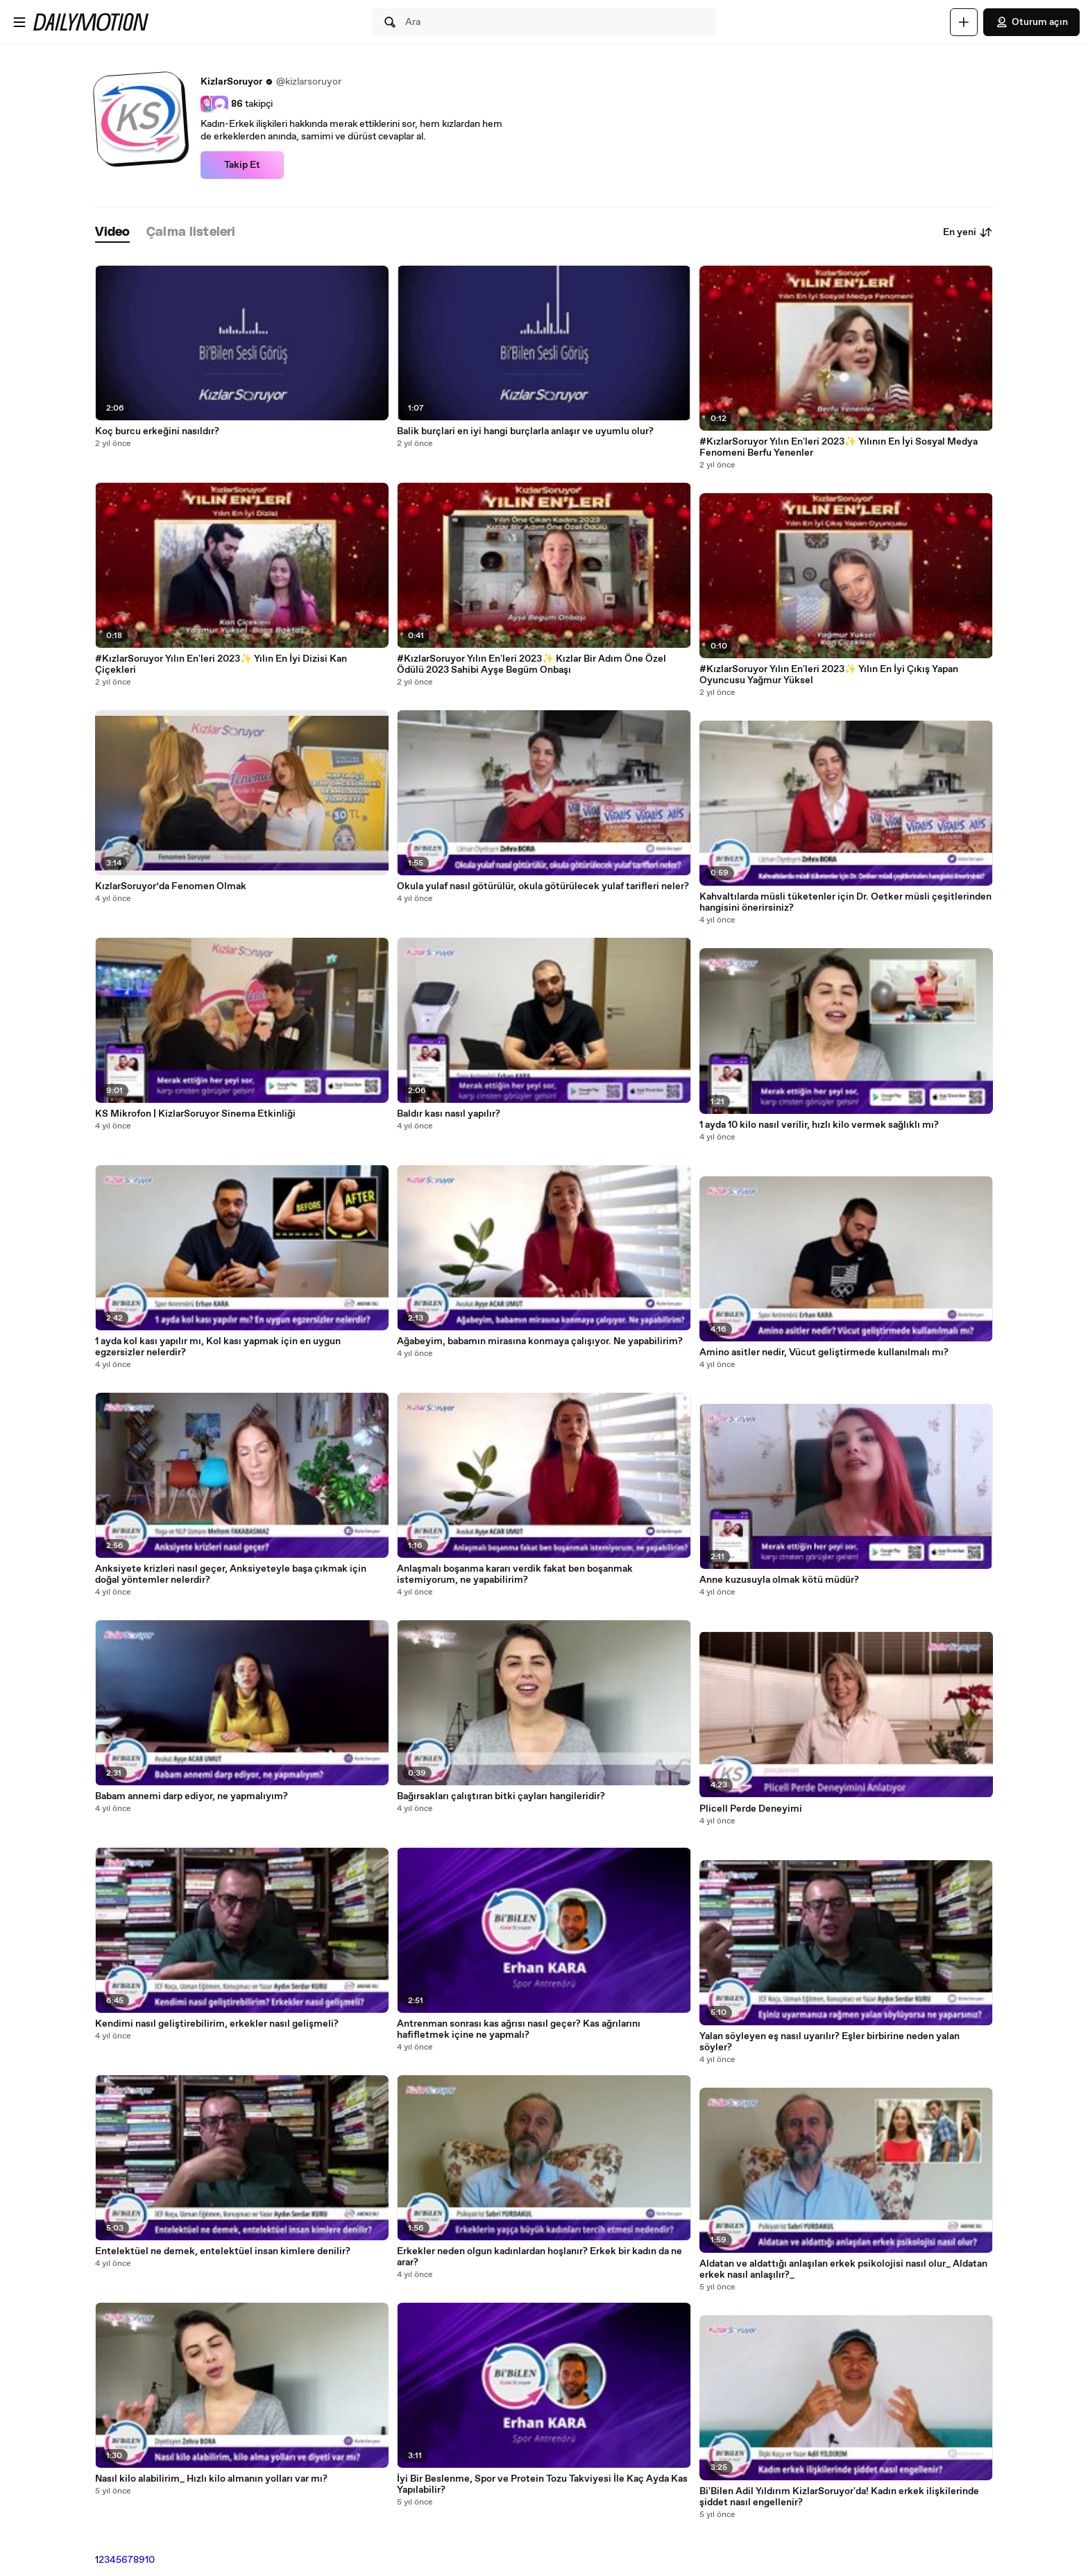 This screenshot has height=2576, width=1088. I want to click on Erkekler neden olgun kadınlardan hoşlanır? Erkek bir kadın da ne arar?, so click(539, 2257).